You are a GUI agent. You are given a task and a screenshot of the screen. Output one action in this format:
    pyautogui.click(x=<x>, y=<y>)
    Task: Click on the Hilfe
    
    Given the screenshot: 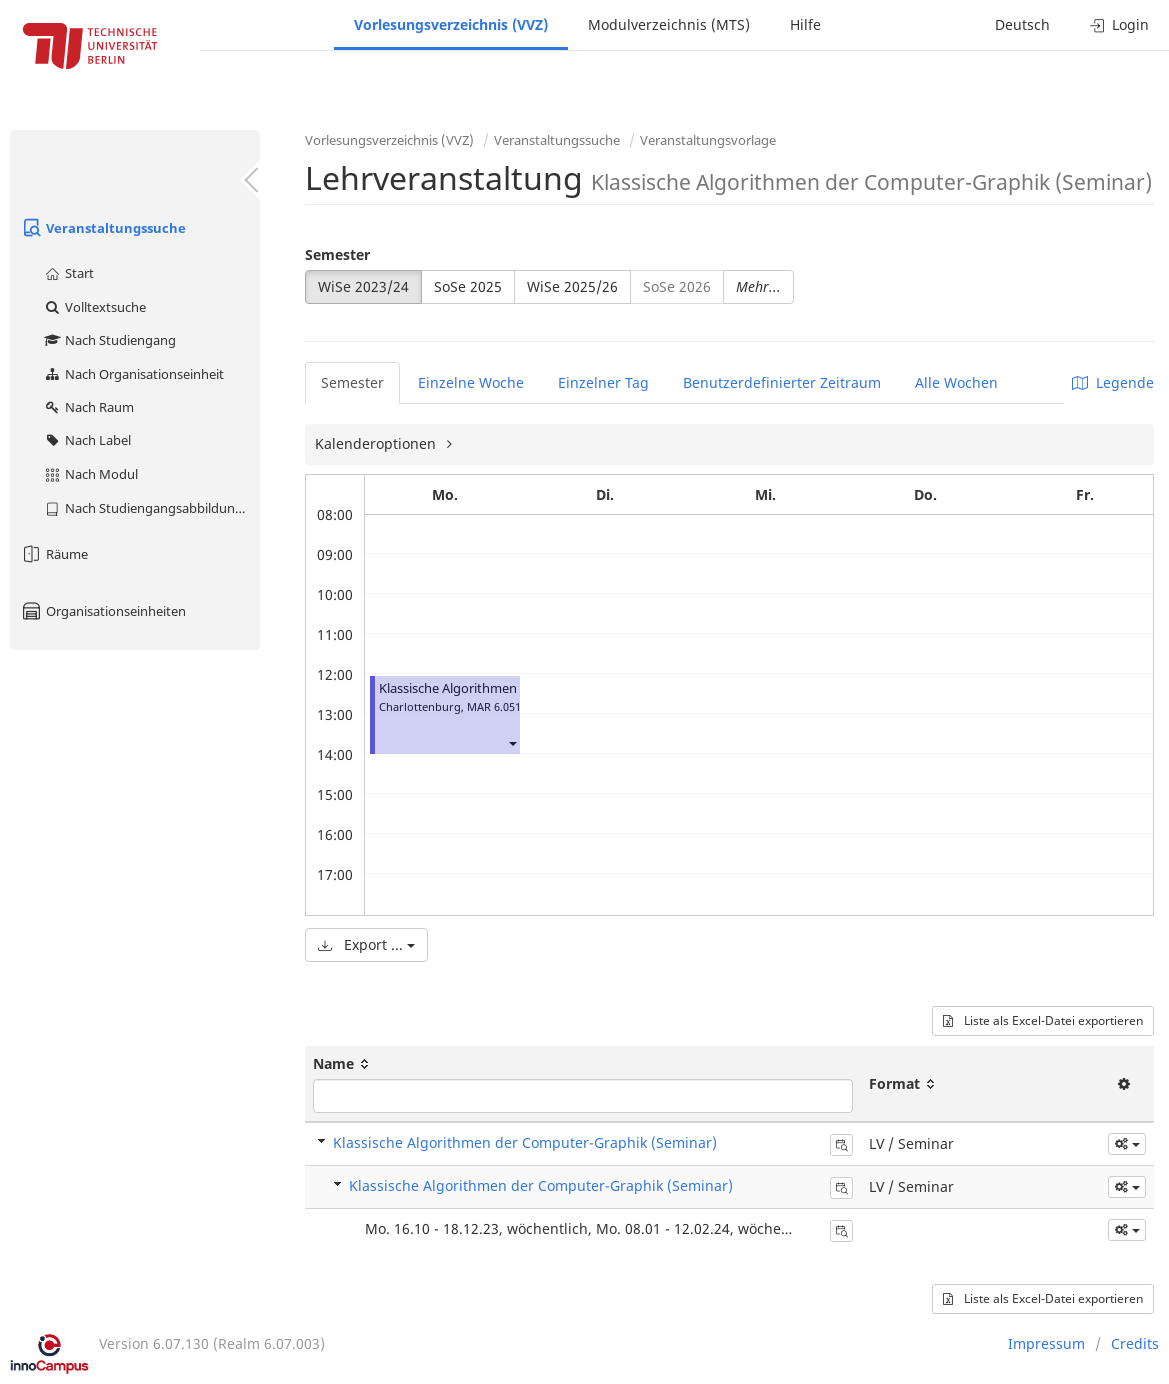 What is the action you would take?
    pyautogui.click(x=805, y=24)
    